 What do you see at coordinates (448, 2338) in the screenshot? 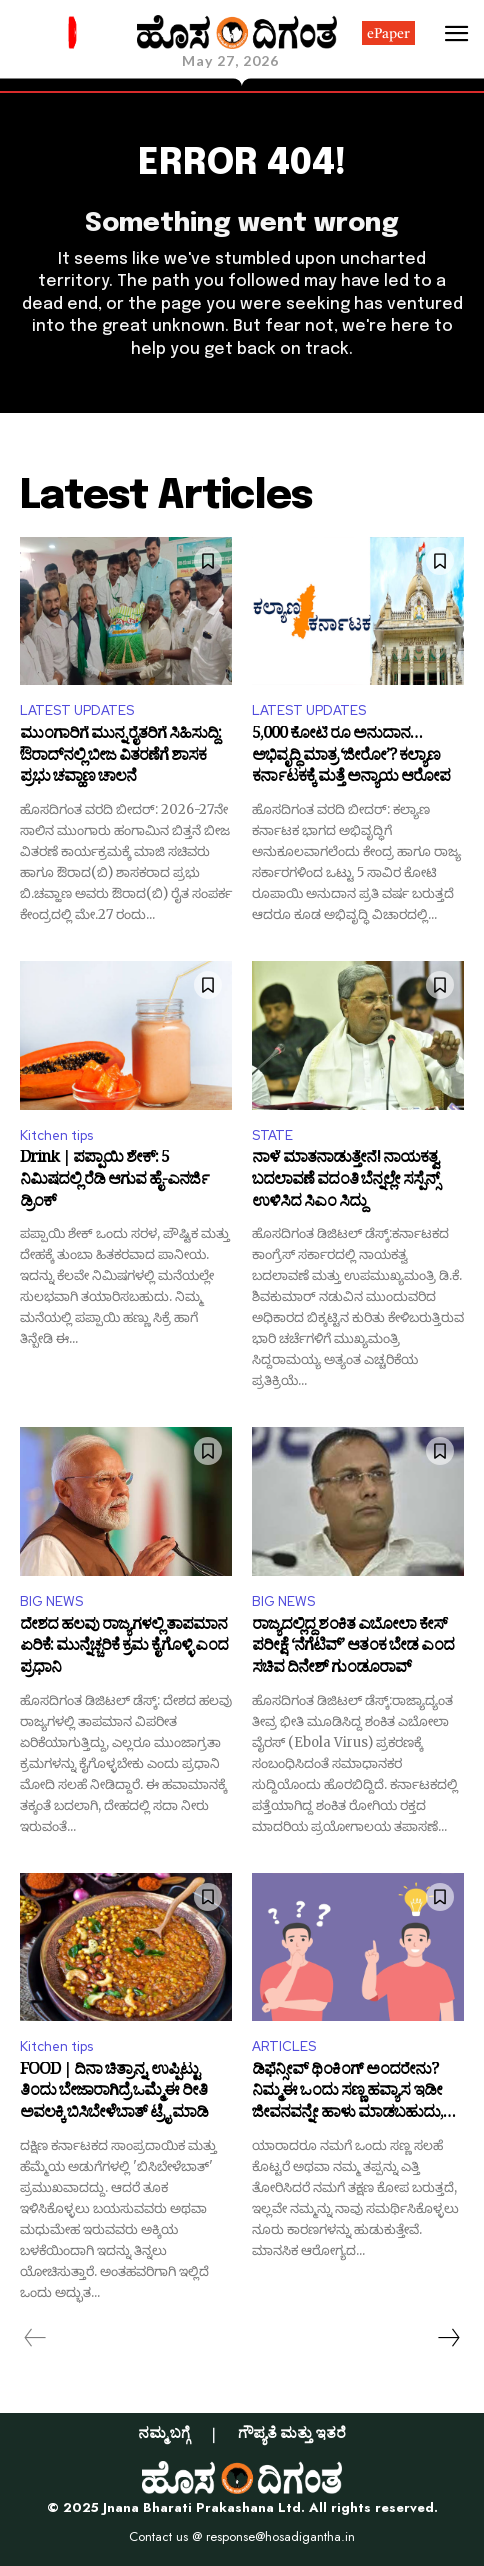
I see `[next-page]` at bounding box center [448, 2338].